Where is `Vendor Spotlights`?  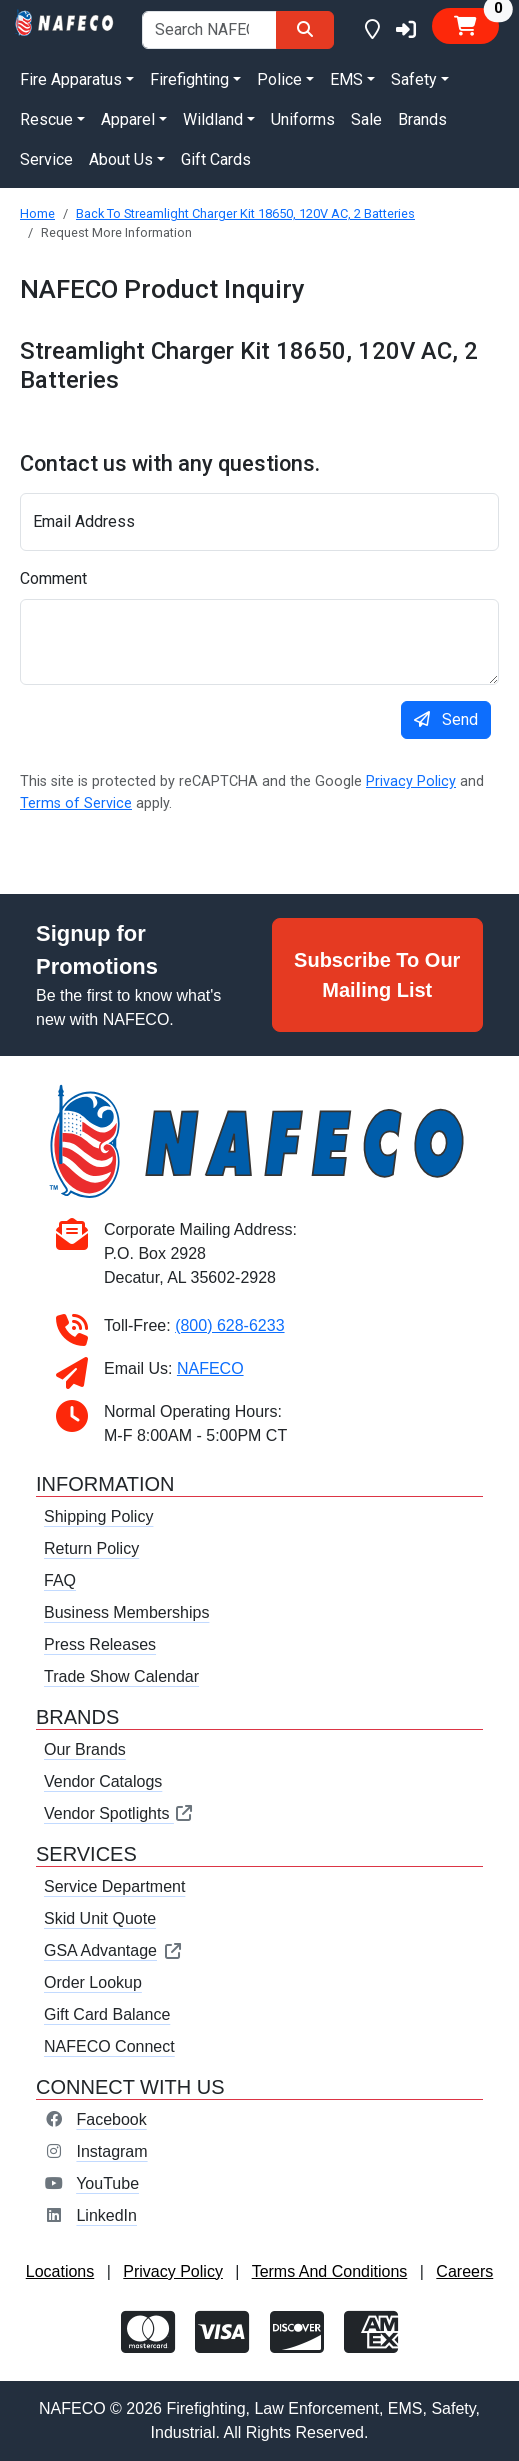
Vendor Spotlights is located at coordinates (119, 1813).